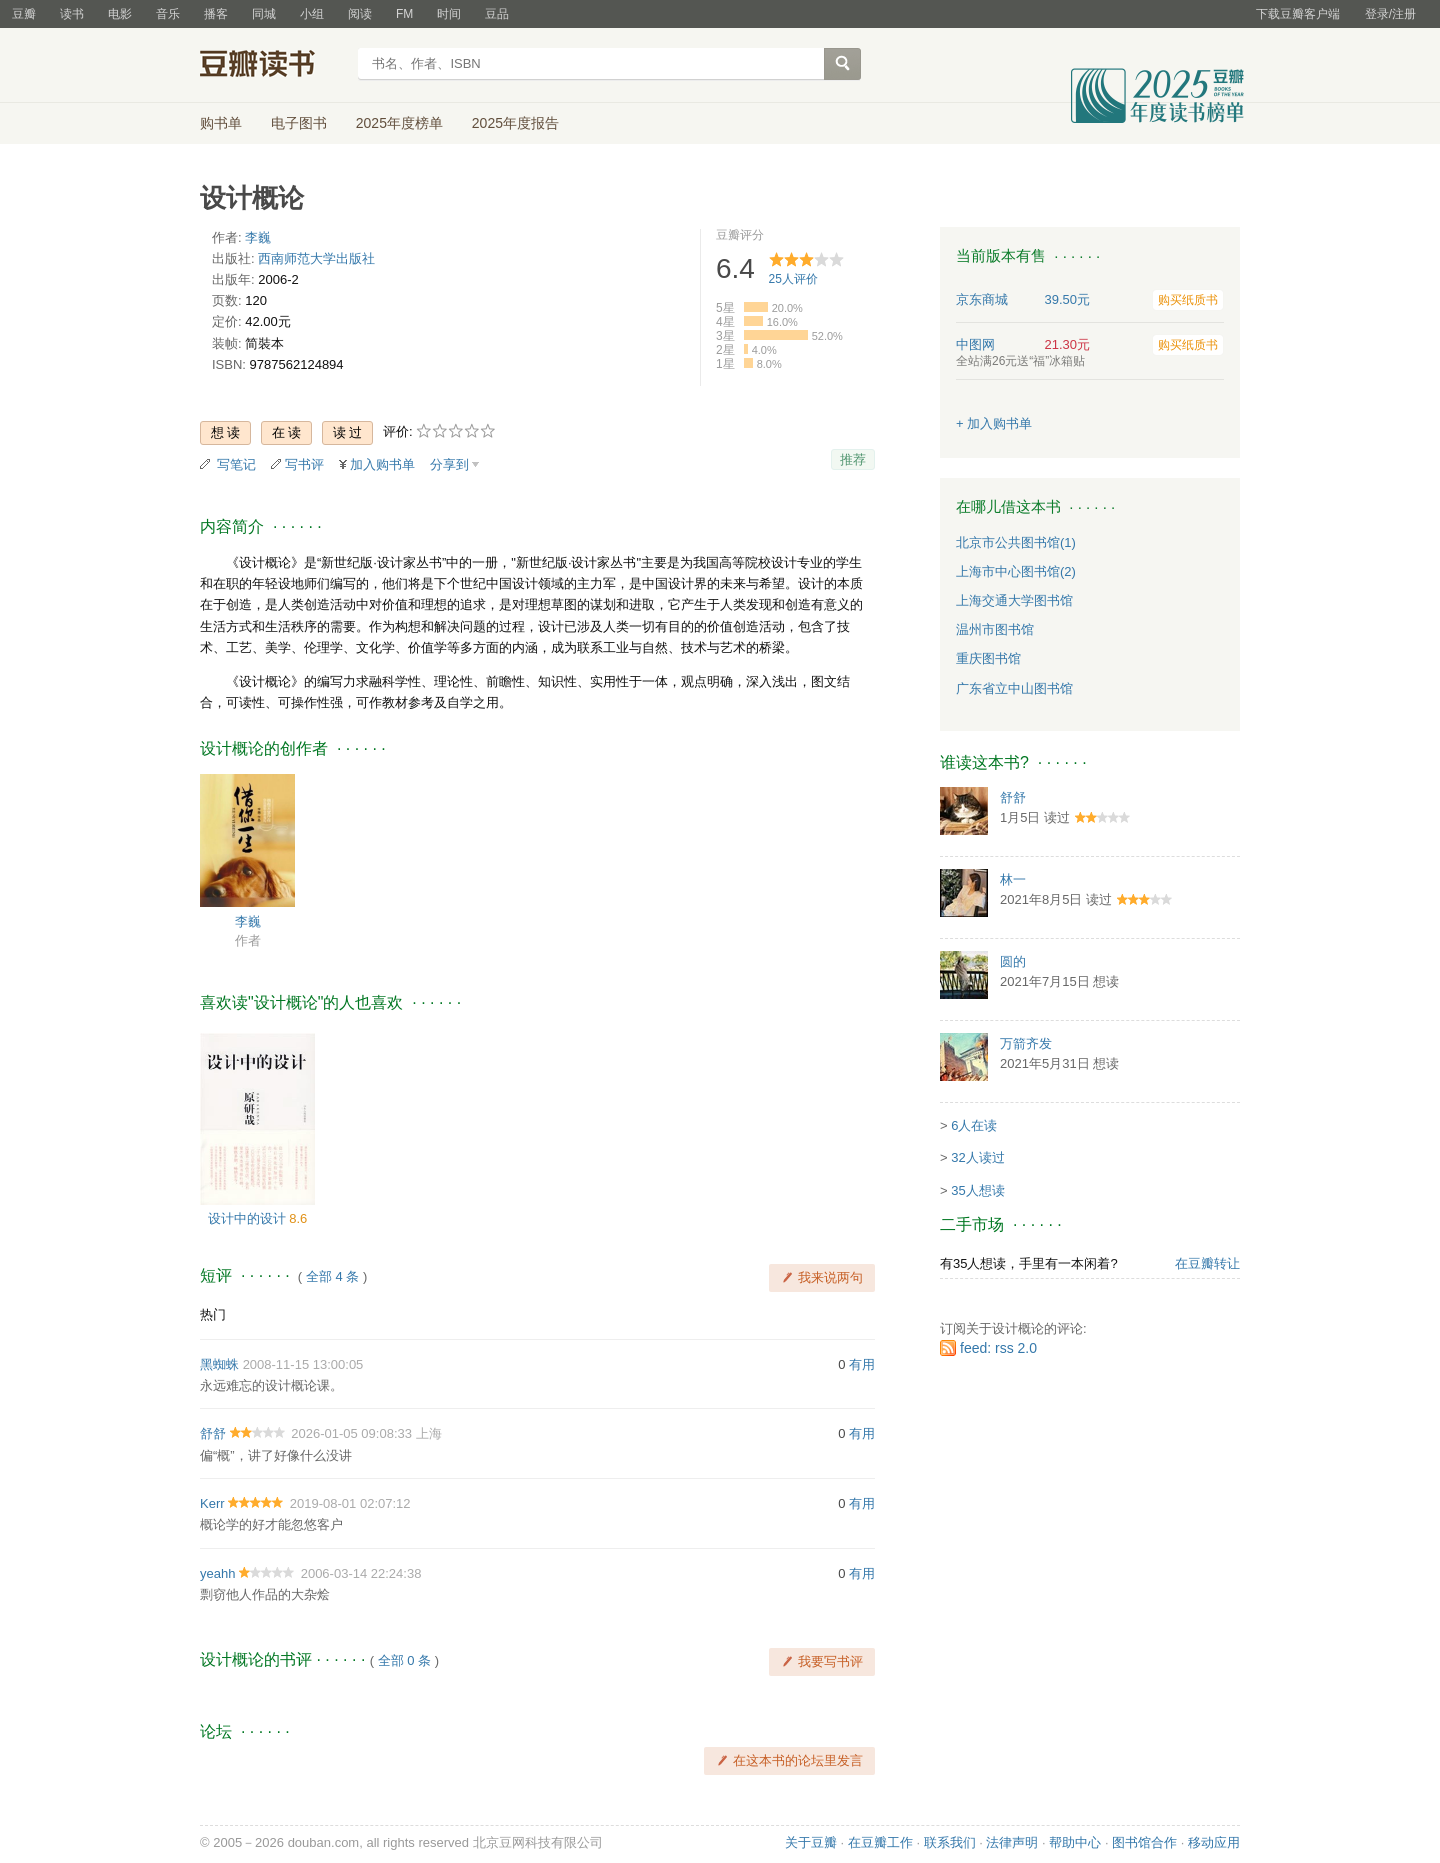 The width and height of the screenshot is (1440, 1863). Describe the element at coordinates (404, 1660) in the screenshot. I see `全部 0 条` at that location.